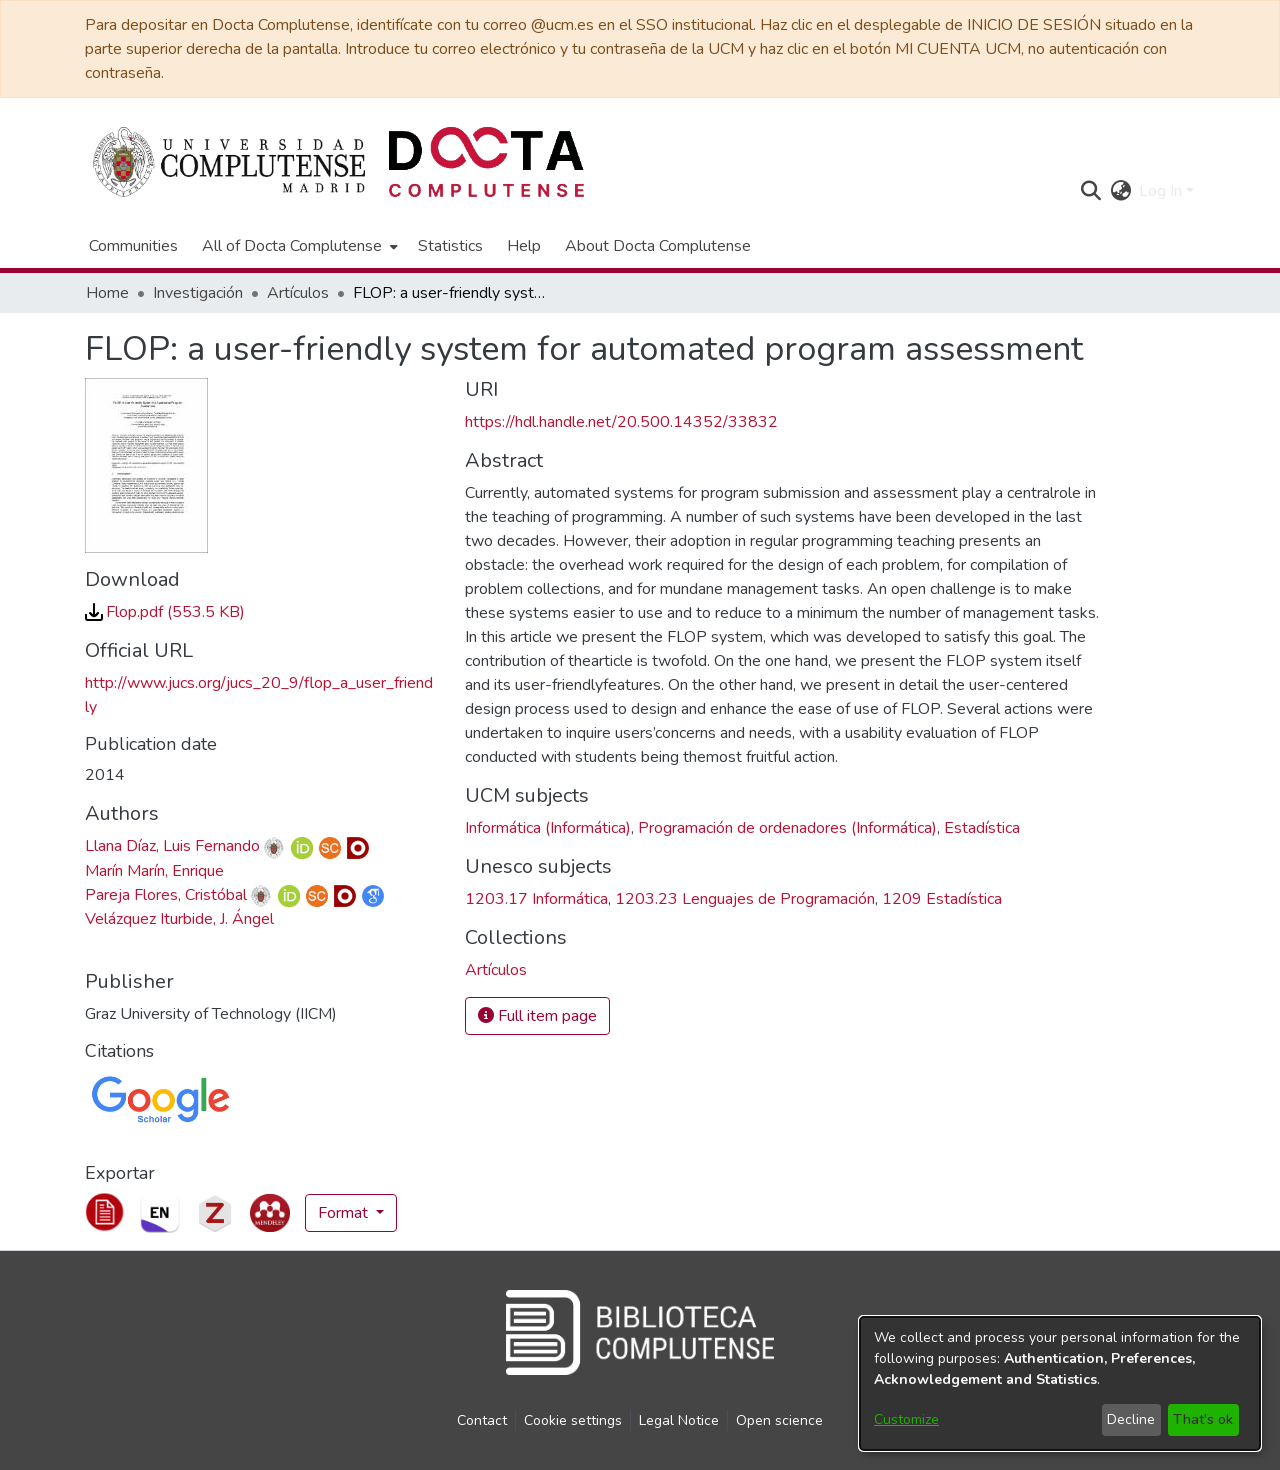  I want to click on https://hdl.handle.net/20.500.14352/33832 [link], so click(621, 422).